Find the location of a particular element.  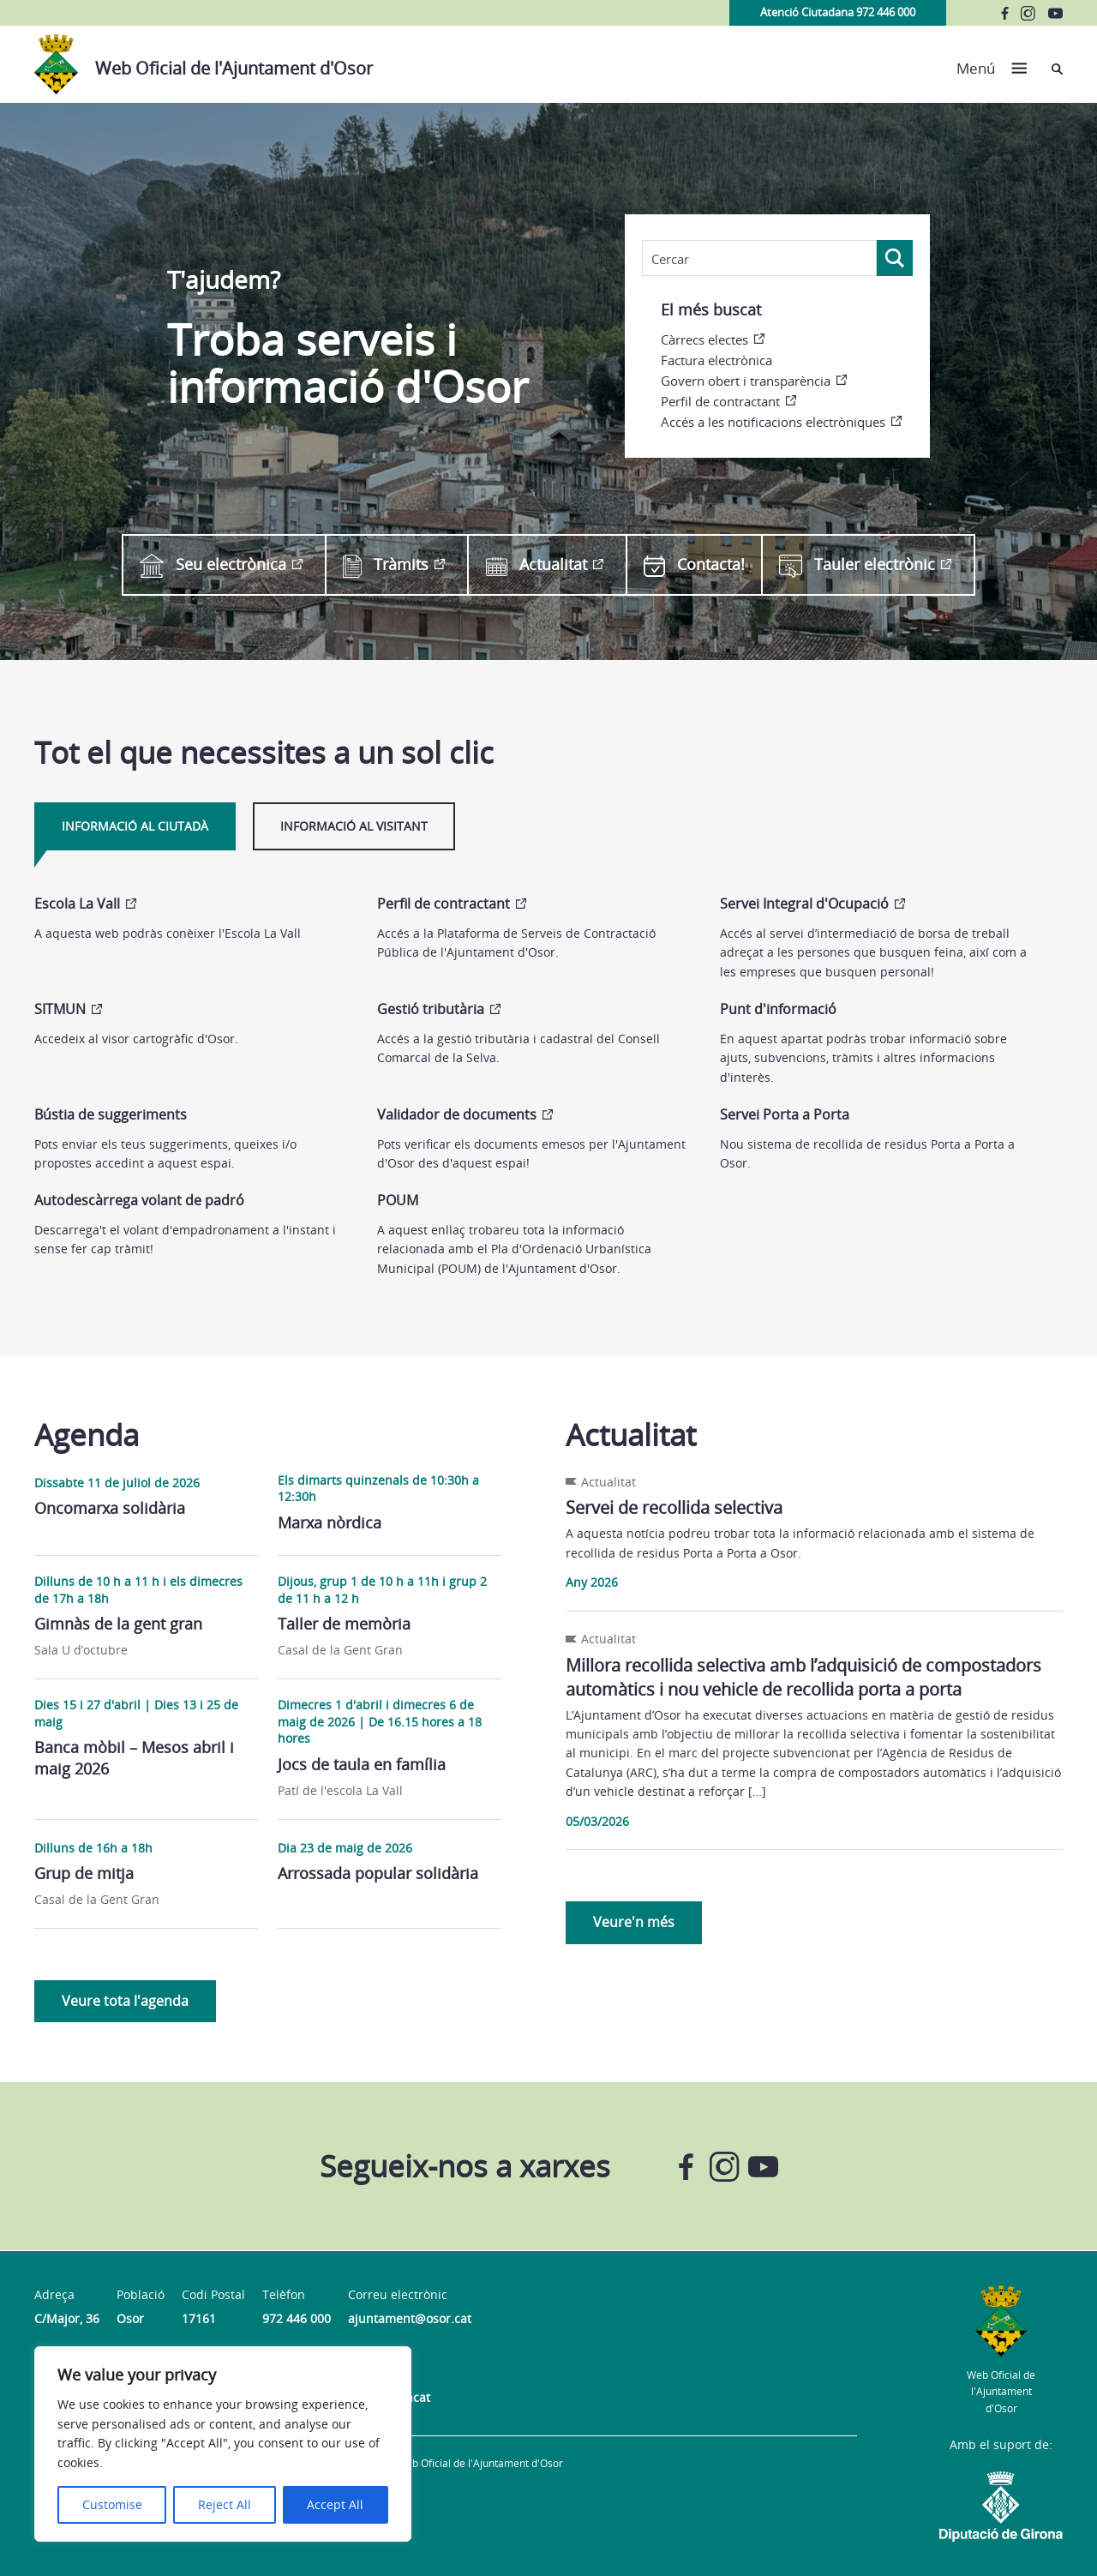

[Search input] is located at coordinates (759, 259).